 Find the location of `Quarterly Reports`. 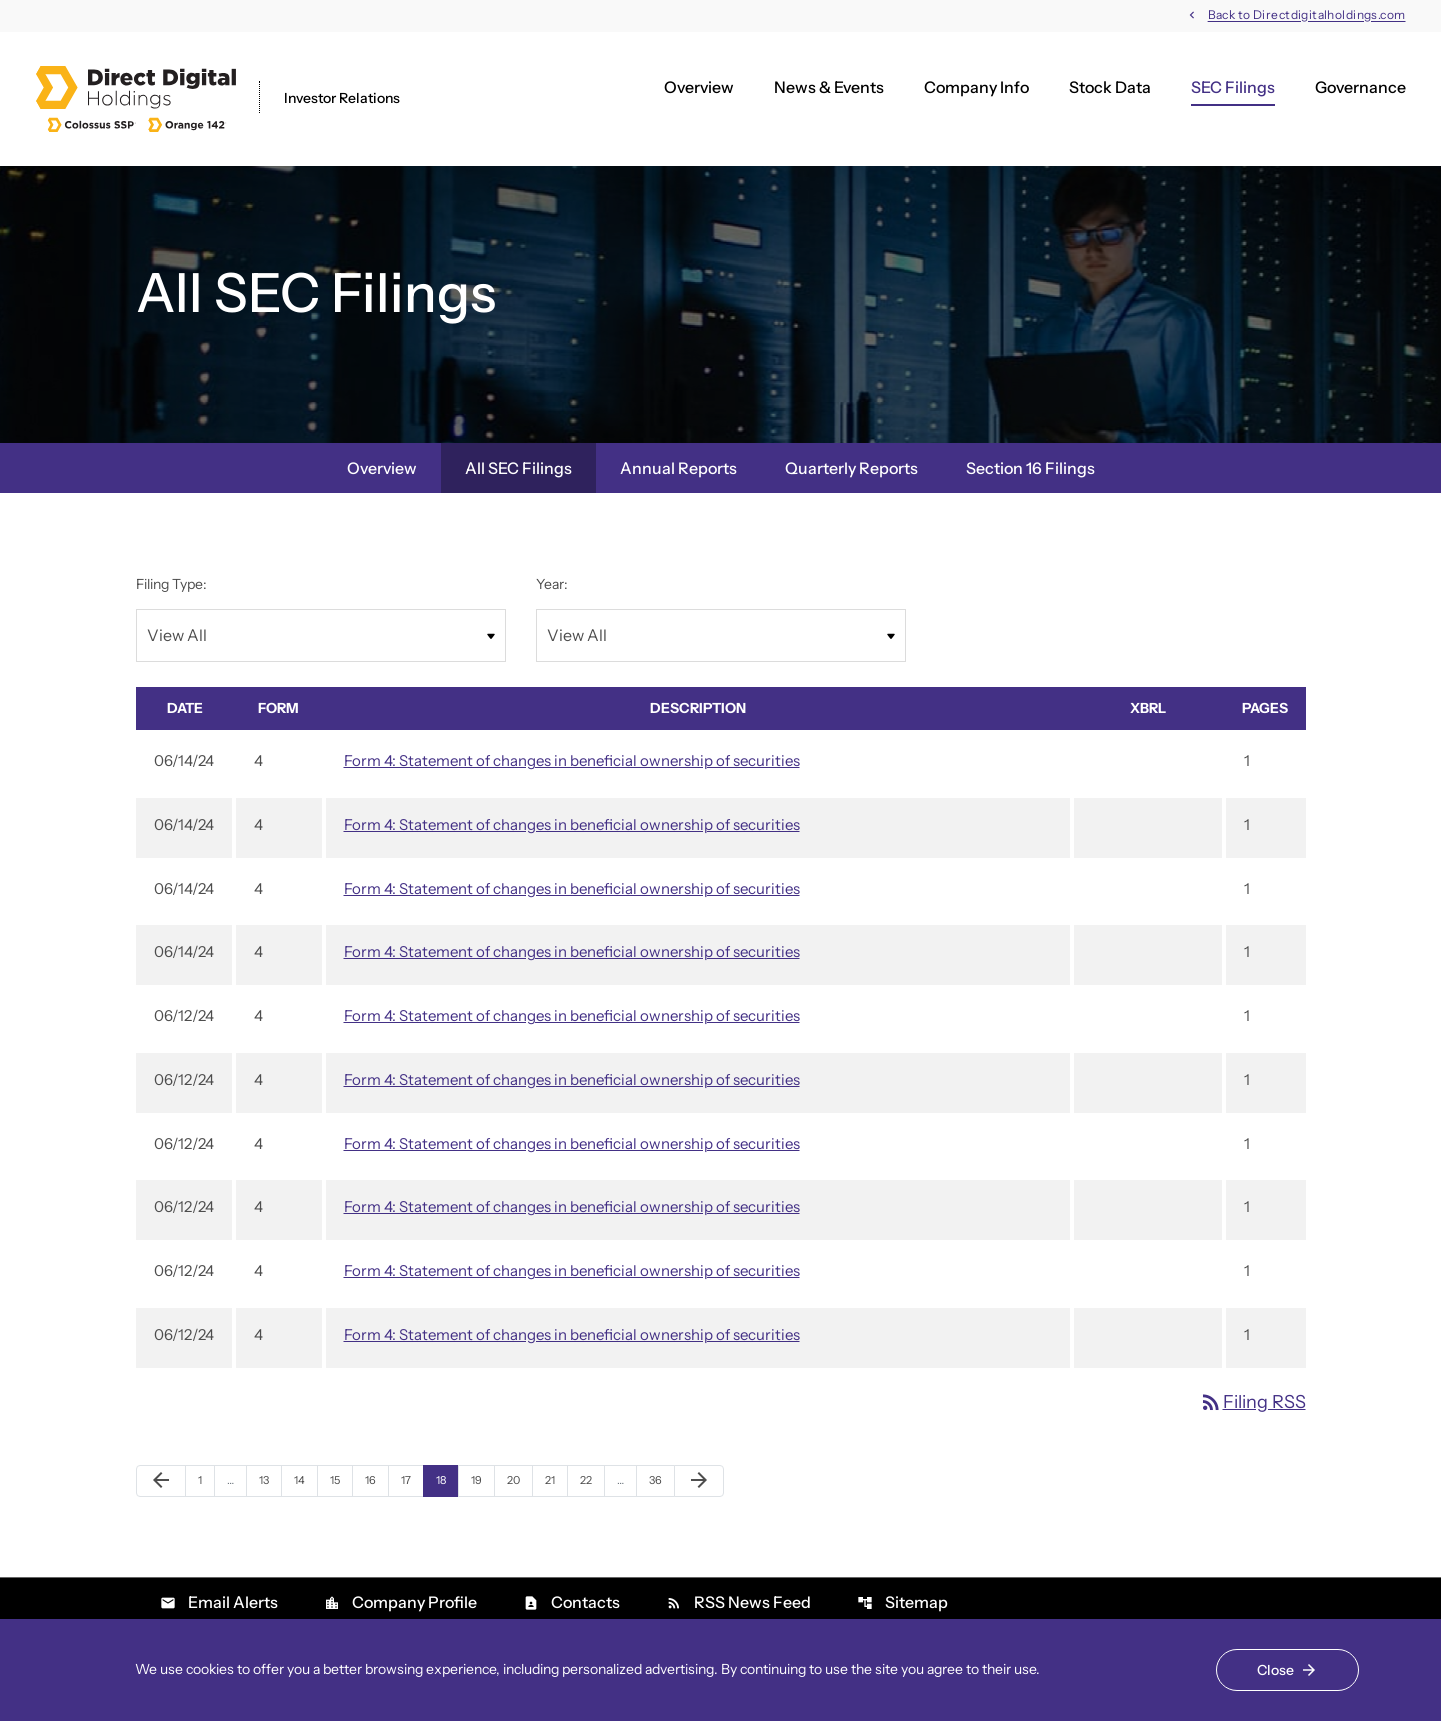

Quarterly Reports is located at coordinates (851, 468).